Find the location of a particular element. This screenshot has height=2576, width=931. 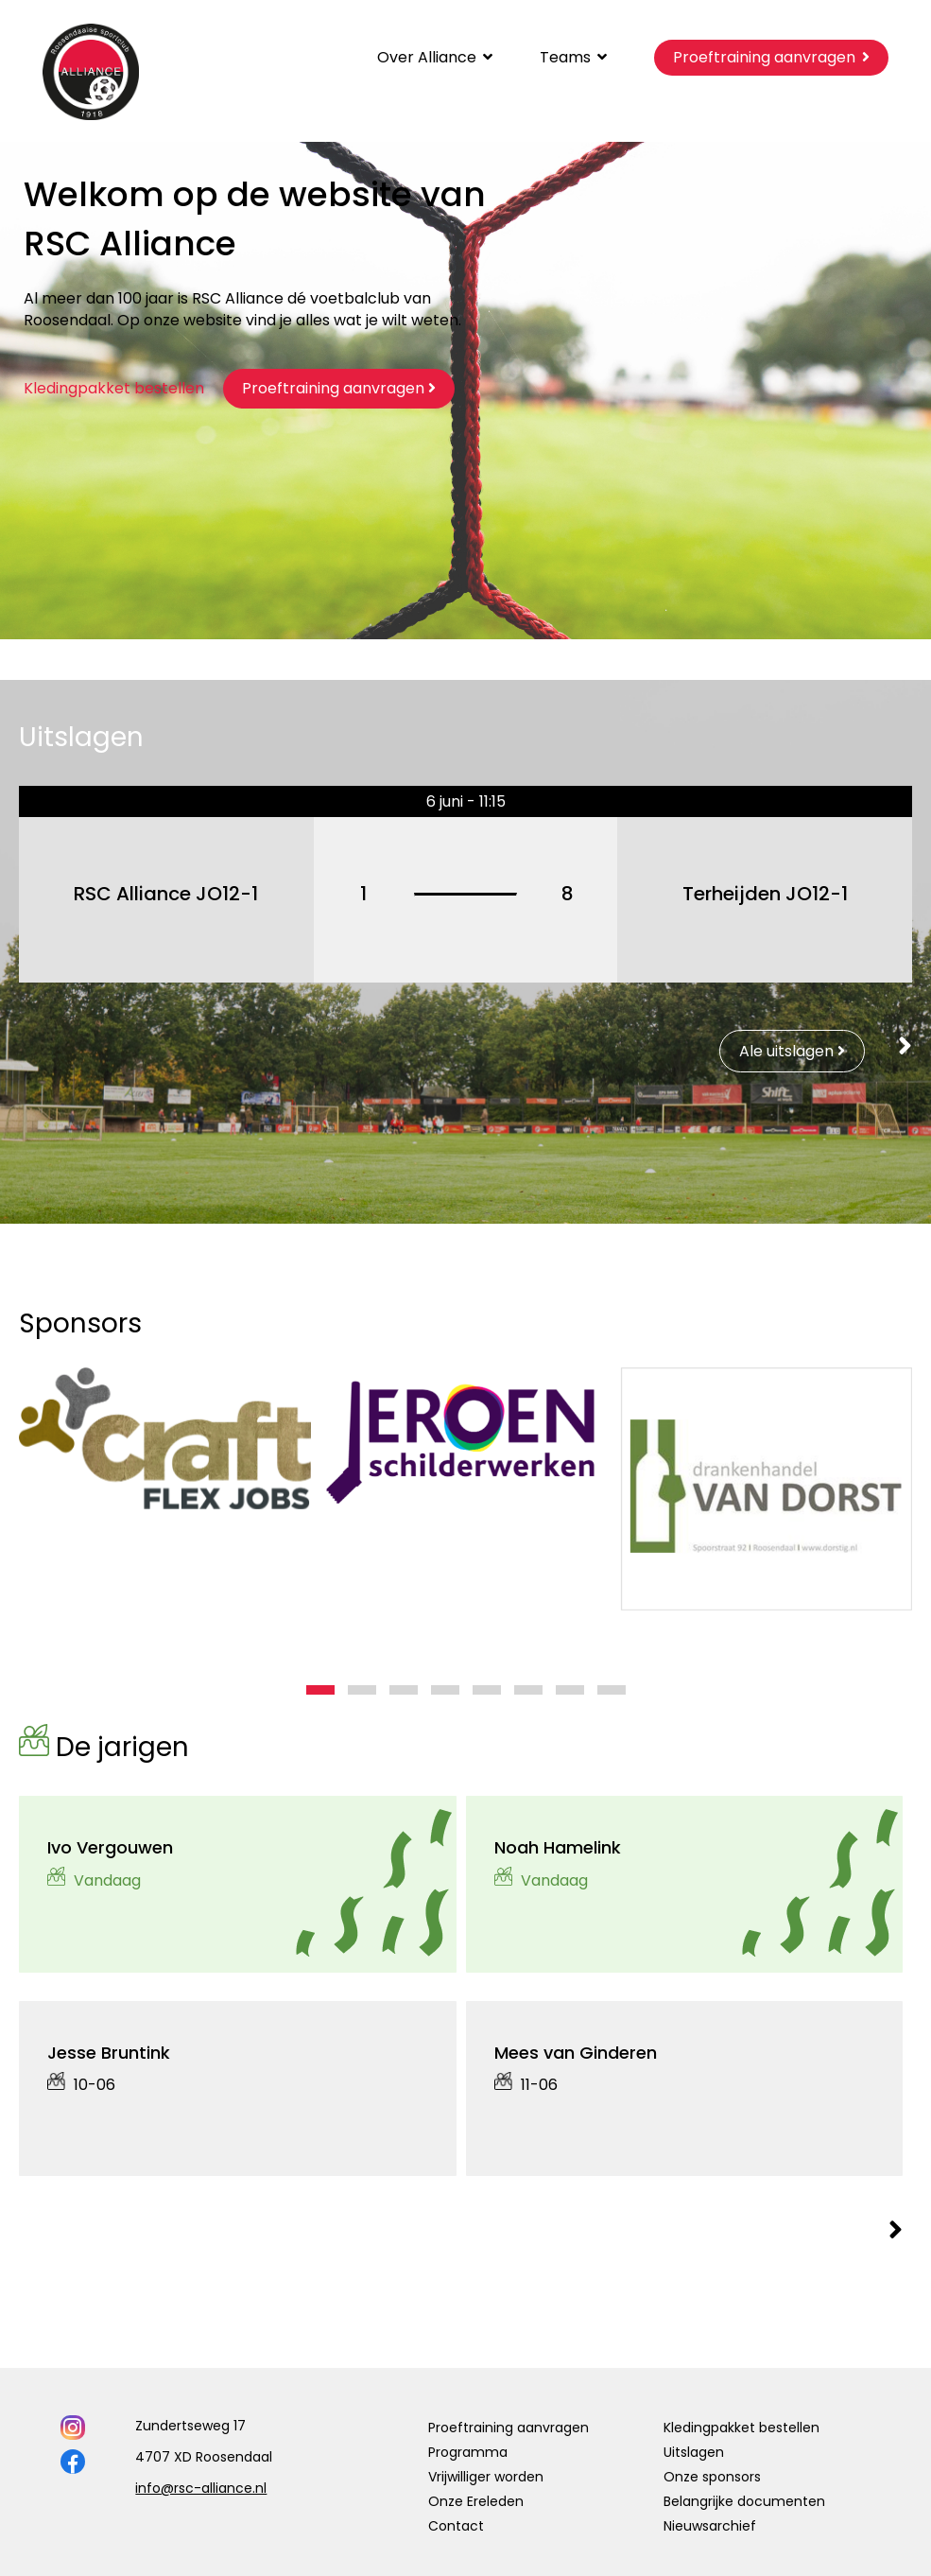

Programma is located at coordinates (468, 2452).